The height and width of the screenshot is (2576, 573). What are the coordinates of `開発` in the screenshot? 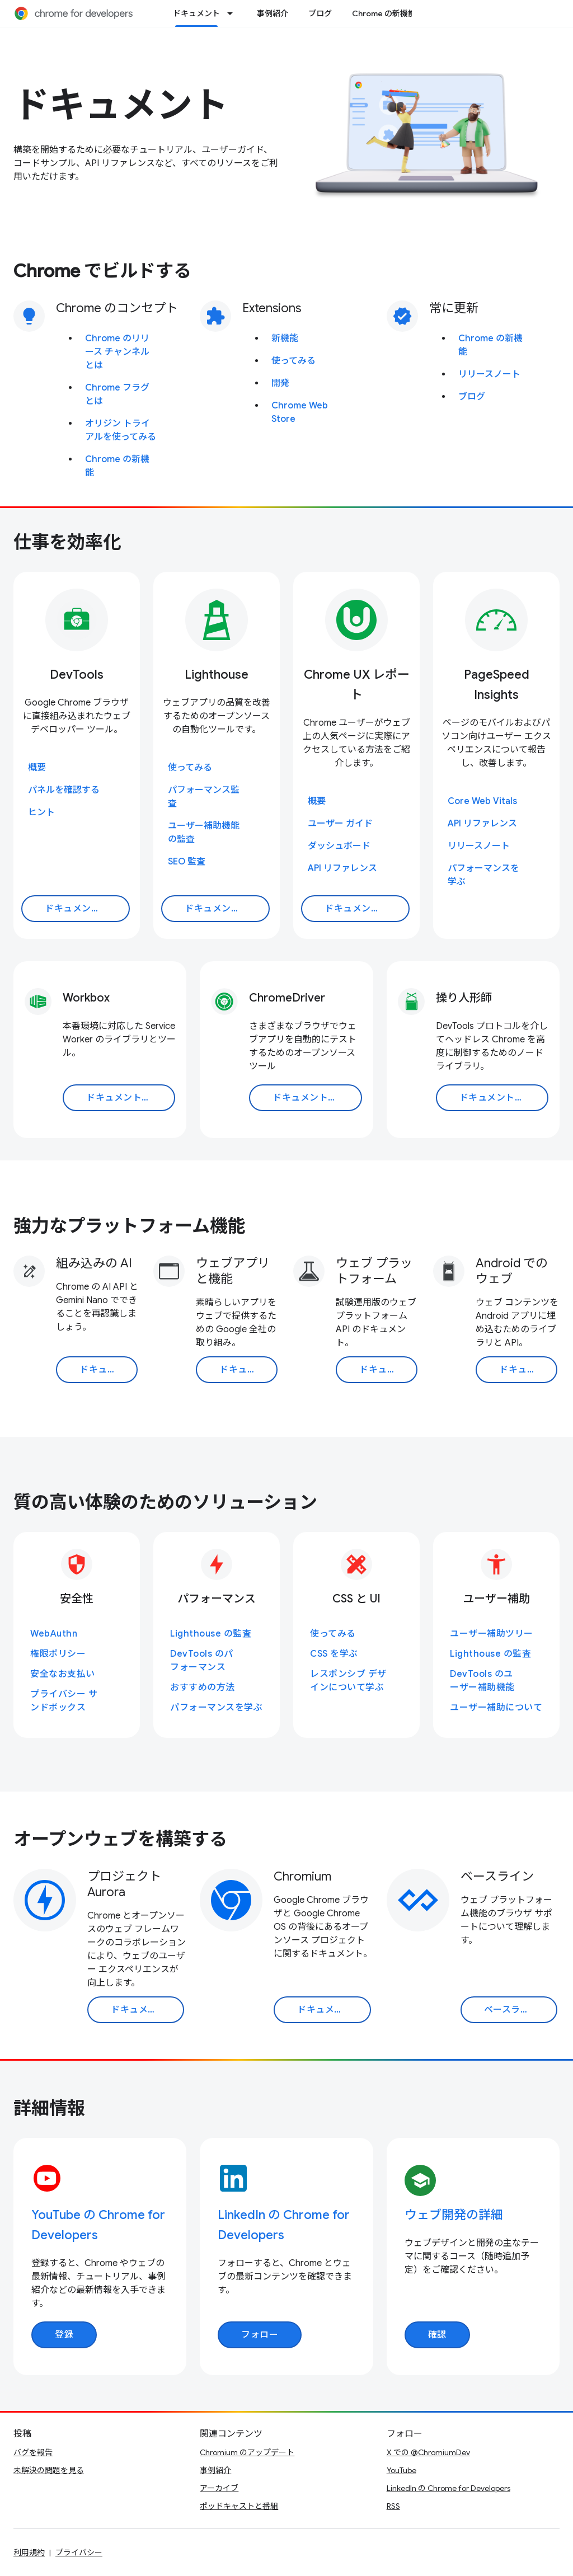 It's located at (280, 383).